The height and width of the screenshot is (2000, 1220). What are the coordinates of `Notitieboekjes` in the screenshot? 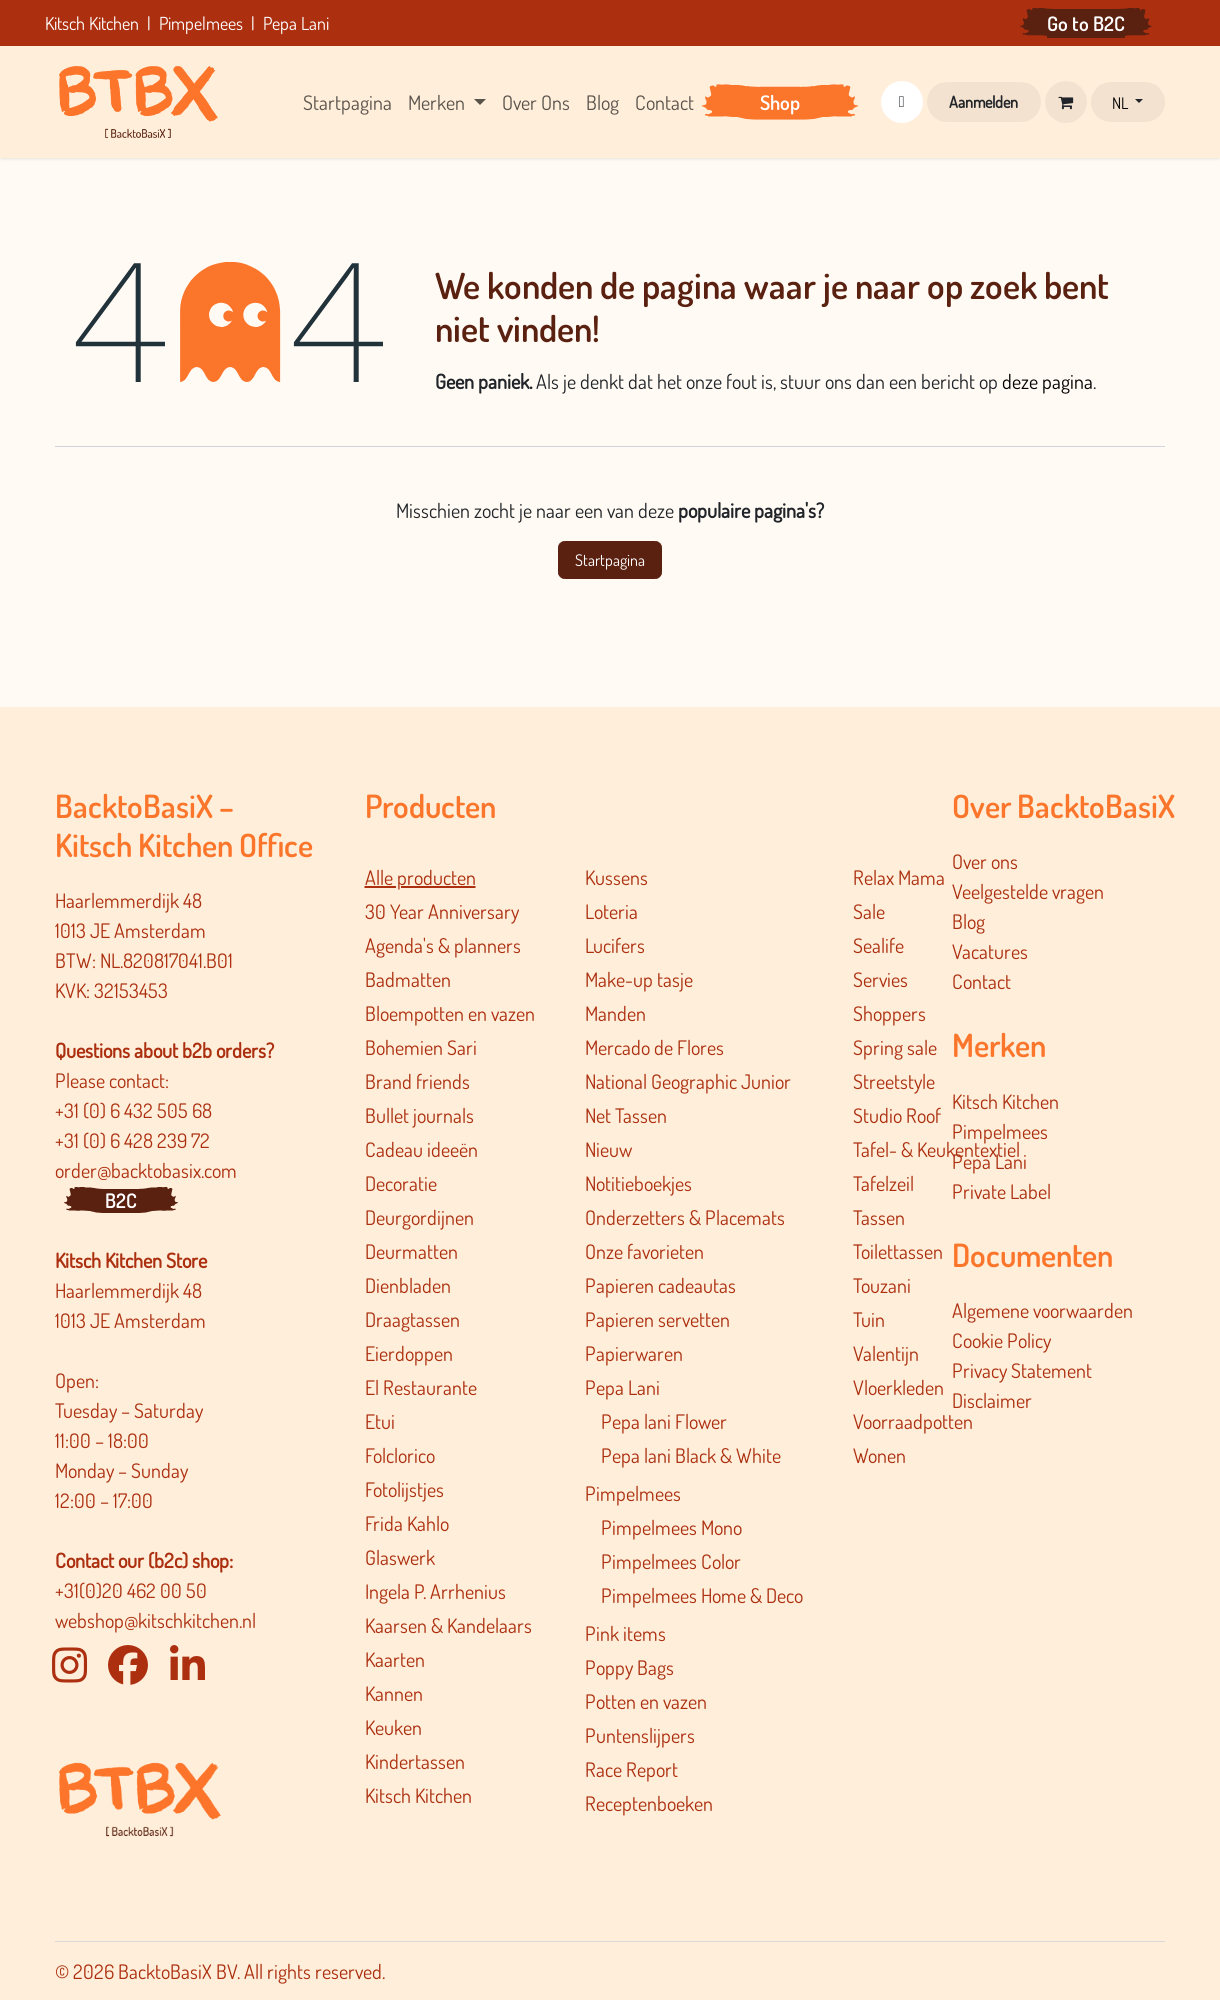 It's located at (638, 1183).